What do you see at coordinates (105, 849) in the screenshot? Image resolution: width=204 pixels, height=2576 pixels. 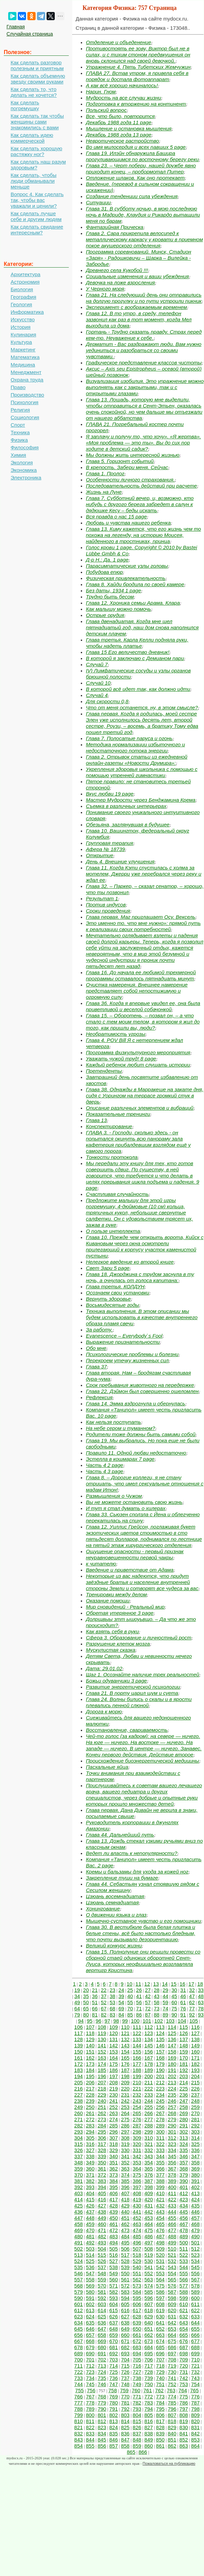 I see `Афера № 18739` at bounding box center [105, 849].